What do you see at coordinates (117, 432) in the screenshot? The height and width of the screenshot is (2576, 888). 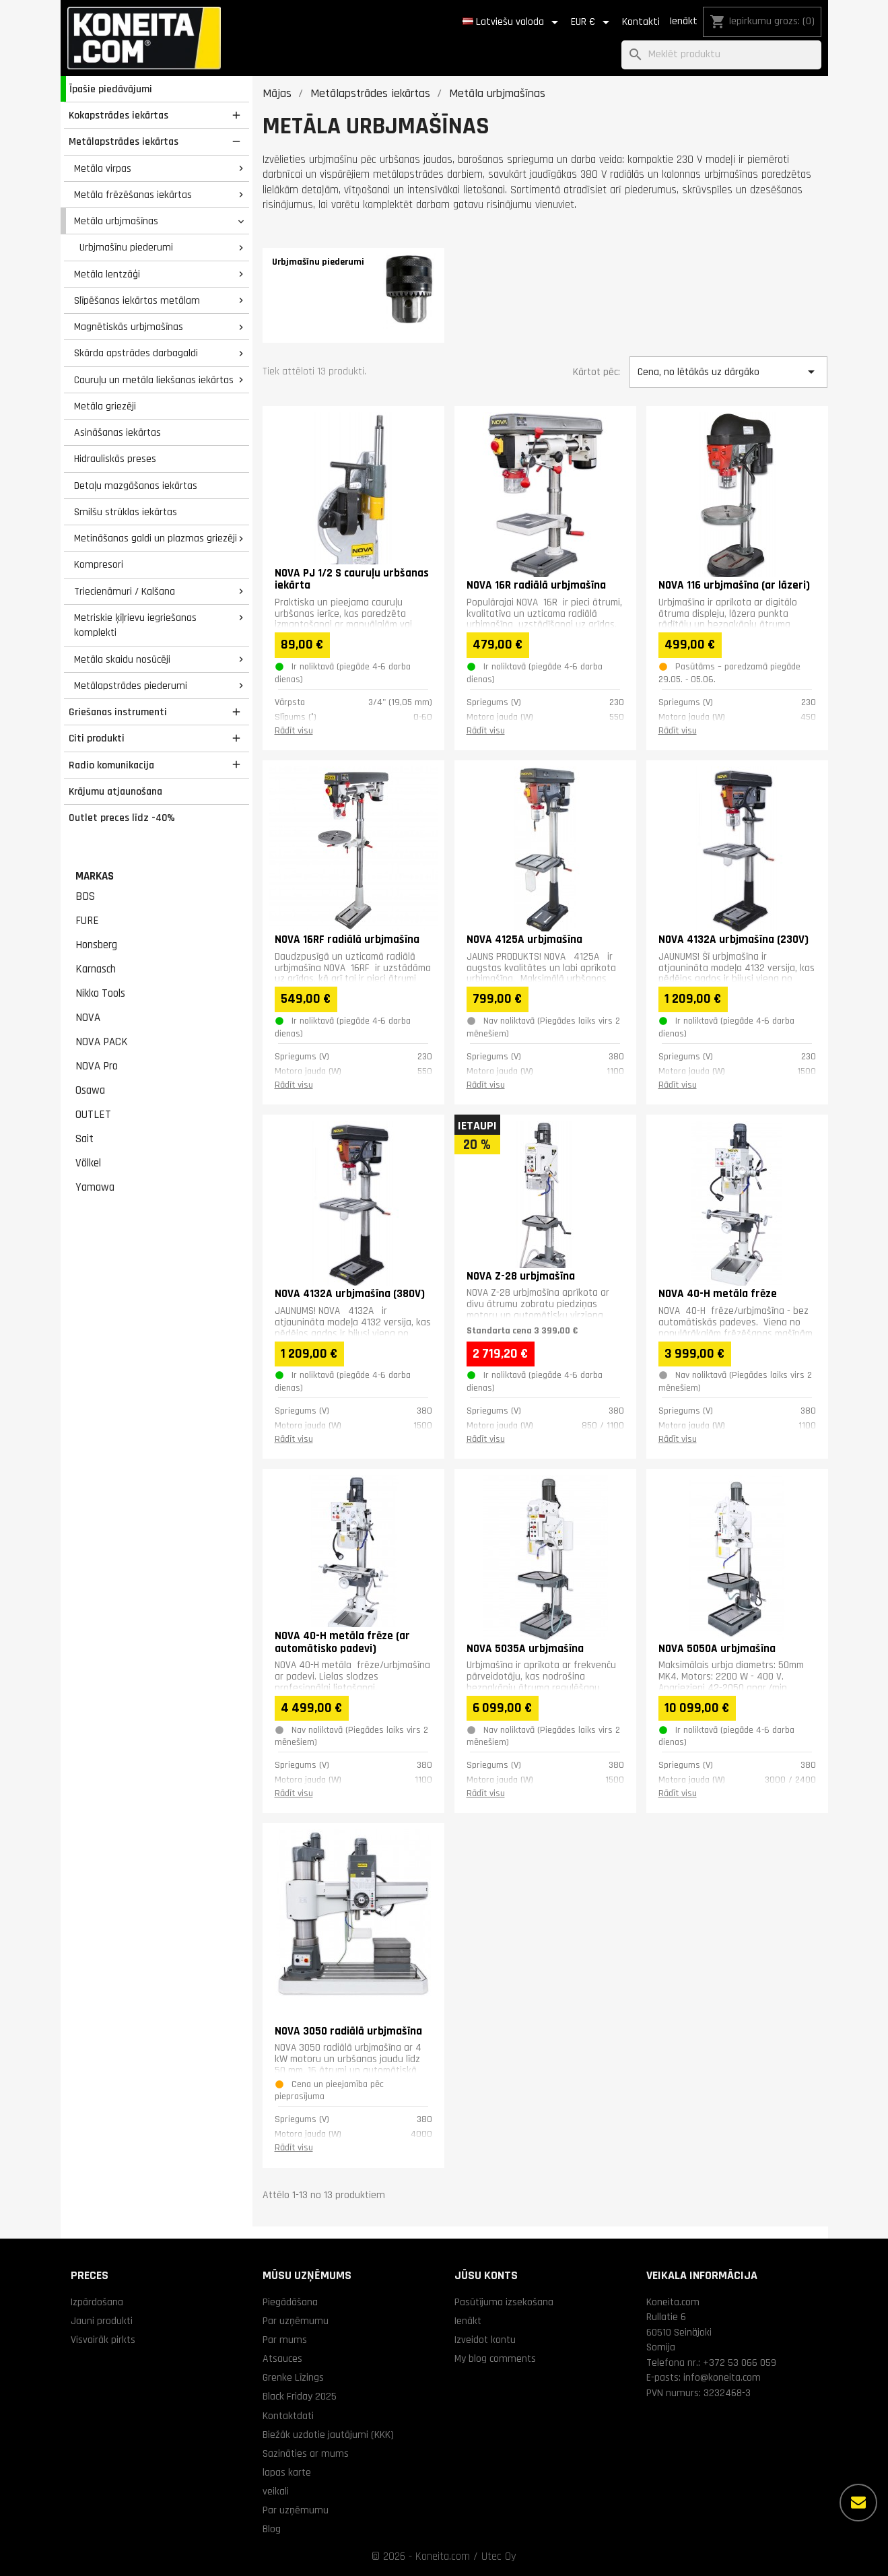 I see `Asināšanas iekārtas` at bounding box center [117, 432].